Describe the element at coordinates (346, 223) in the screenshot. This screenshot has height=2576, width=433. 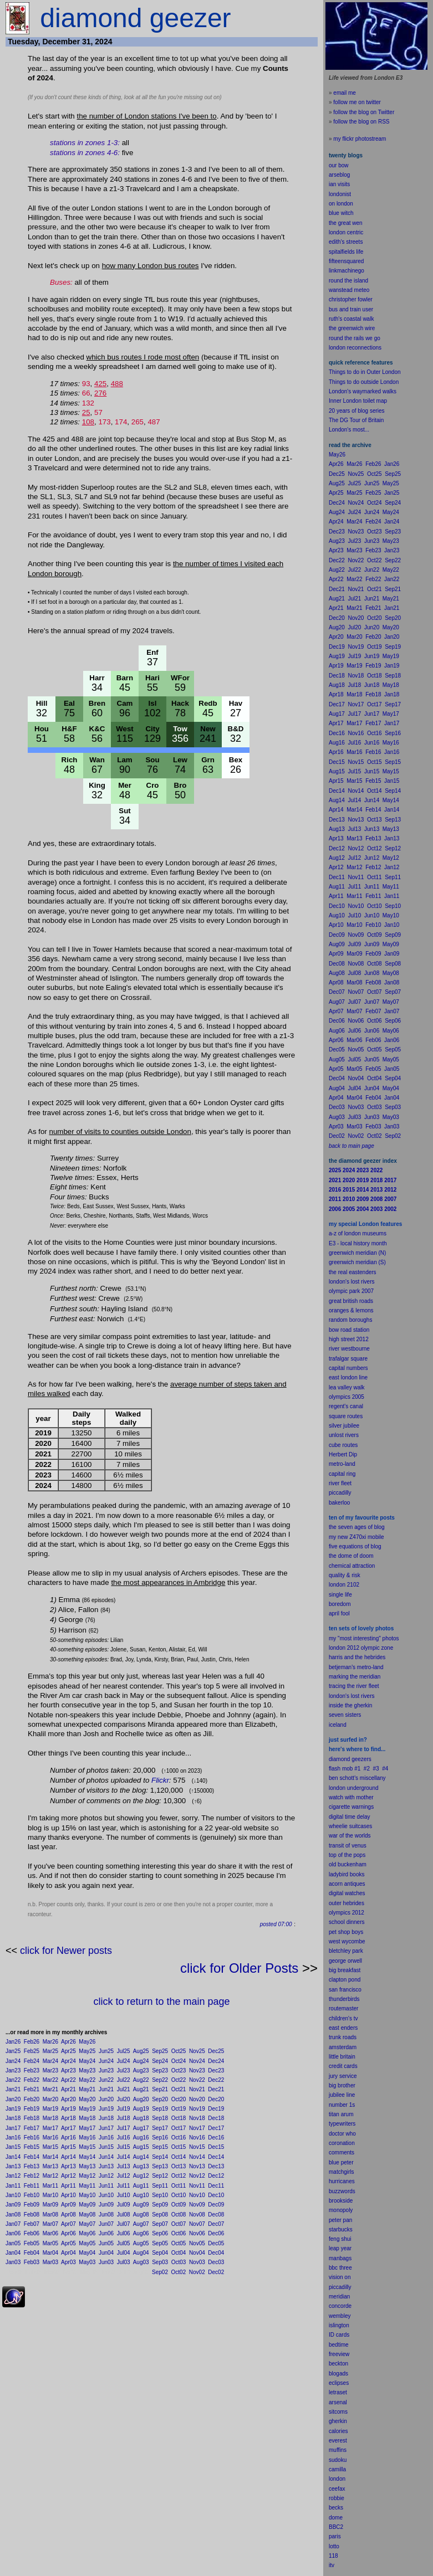
I see `the great wen` at that location.